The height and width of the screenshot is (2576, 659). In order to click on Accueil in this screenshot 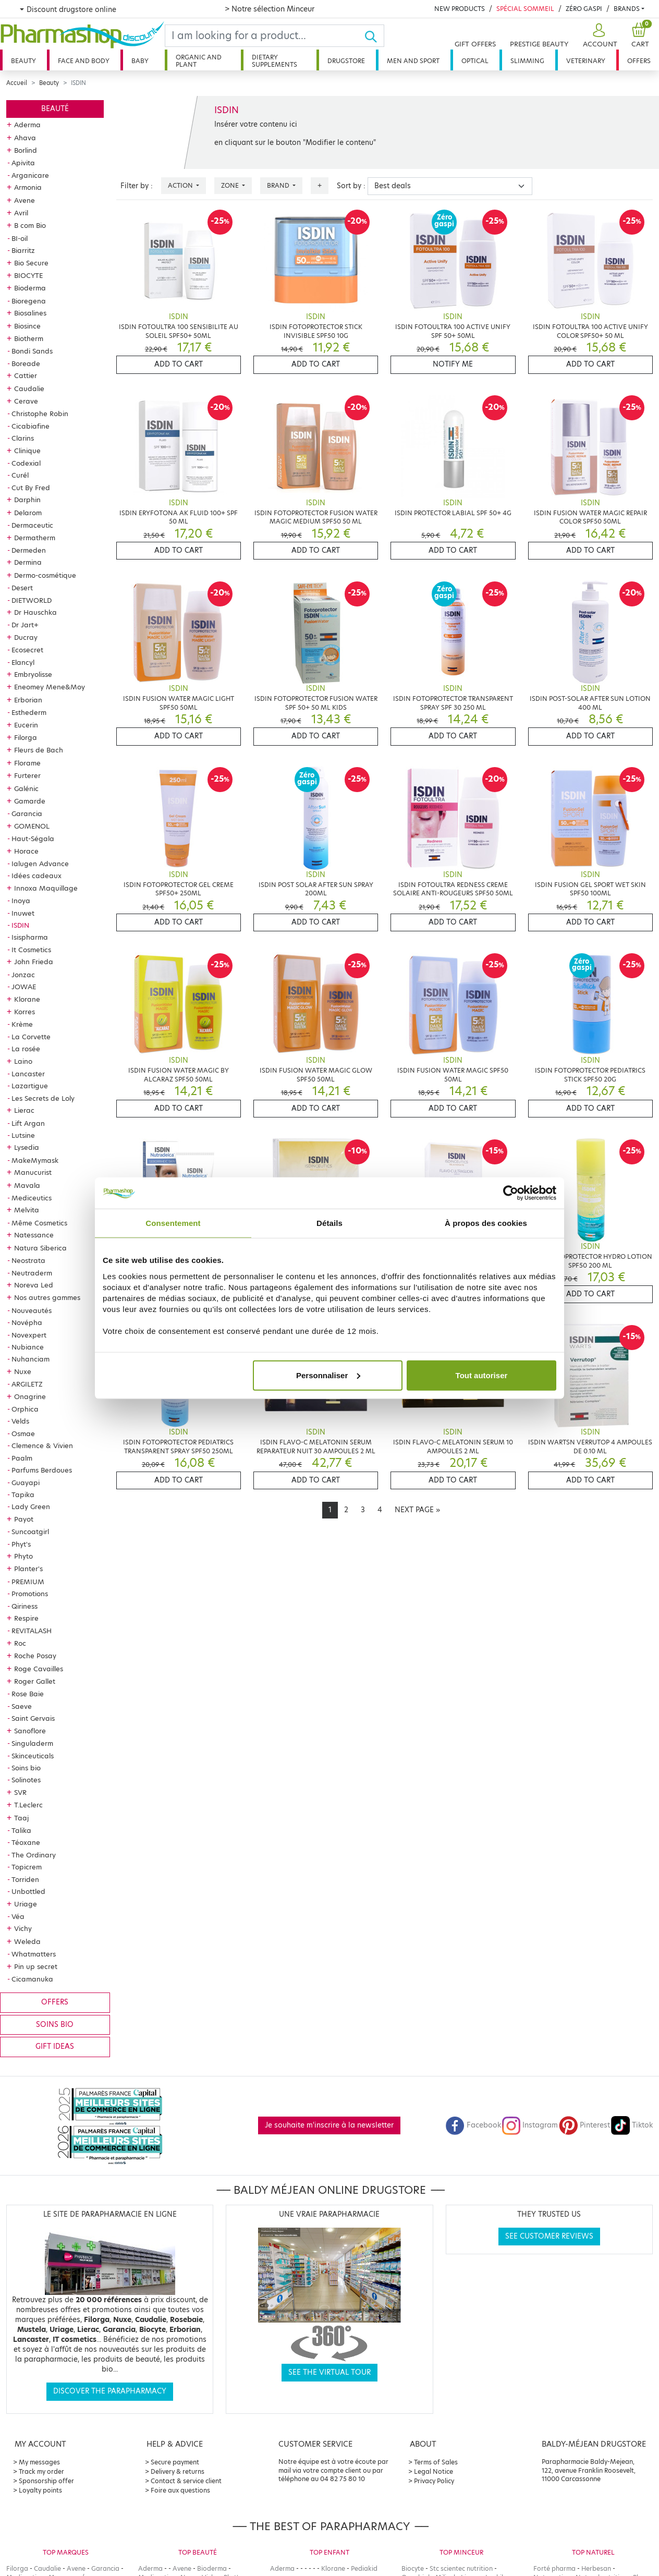, I will do `click(16, 83)`.